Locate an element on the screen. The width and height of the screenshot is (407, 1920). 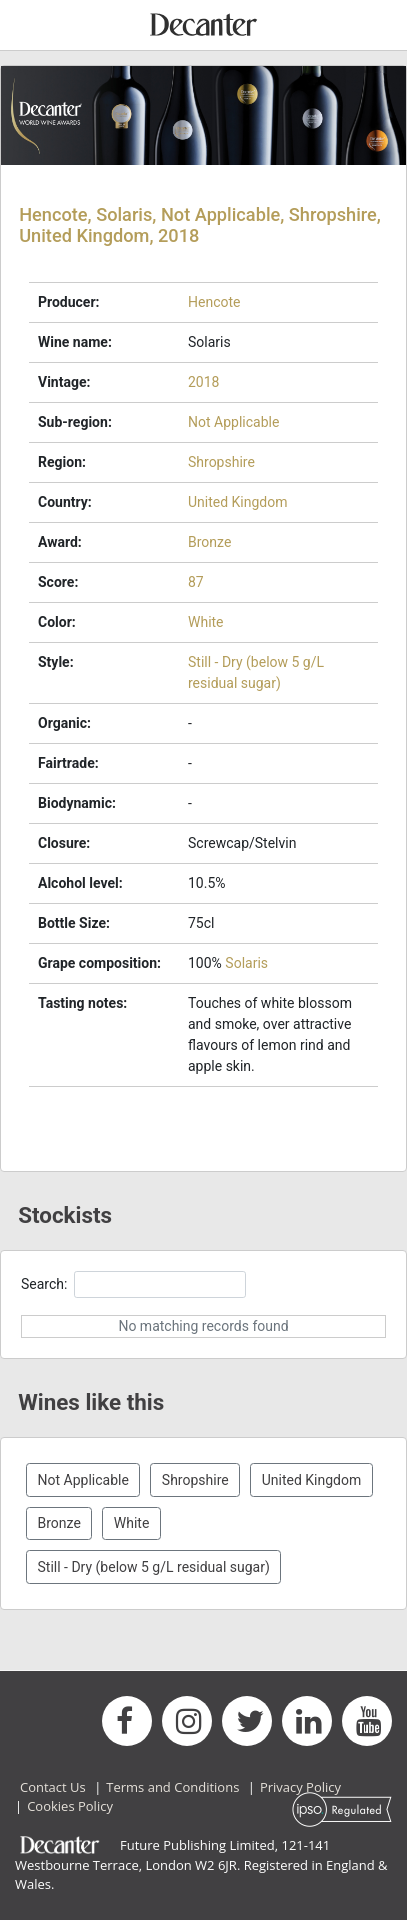
2018 is located at coordinates (203, 382).